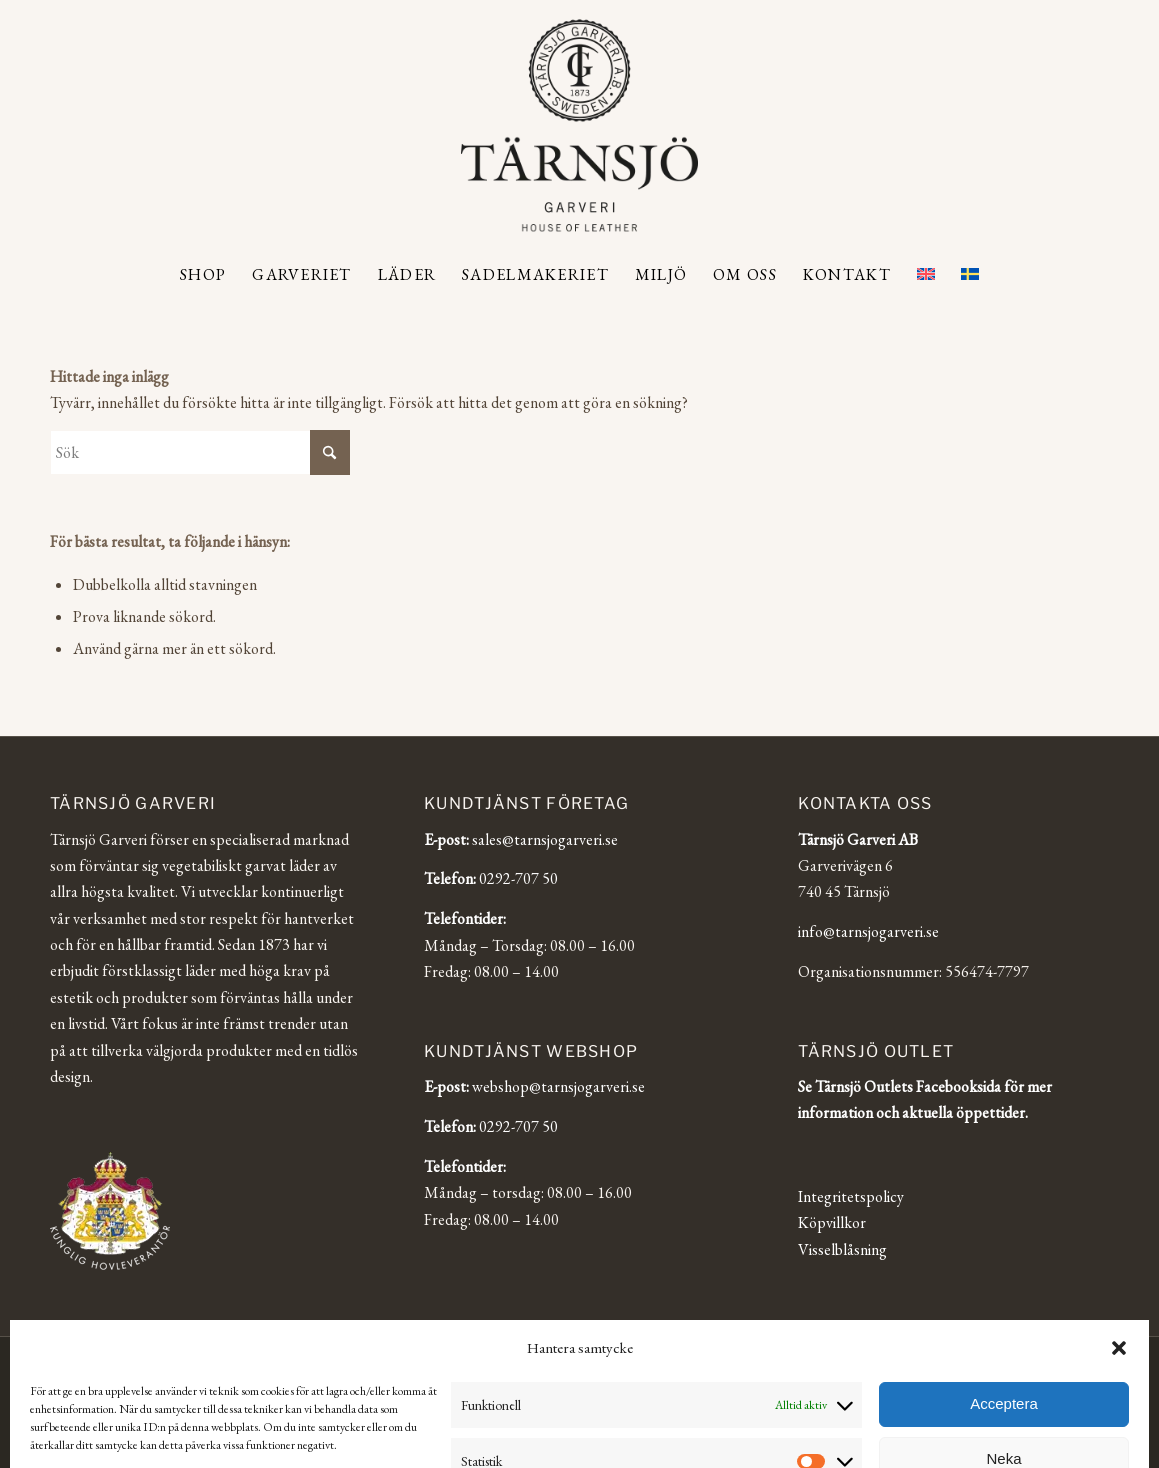 The height and width of the screenshot is (1468, 1159). What do you see at coordinates (579, 125) in the screenshot?
I see `[Tärnsjö Garveri]` at bounding box center [579, 125].